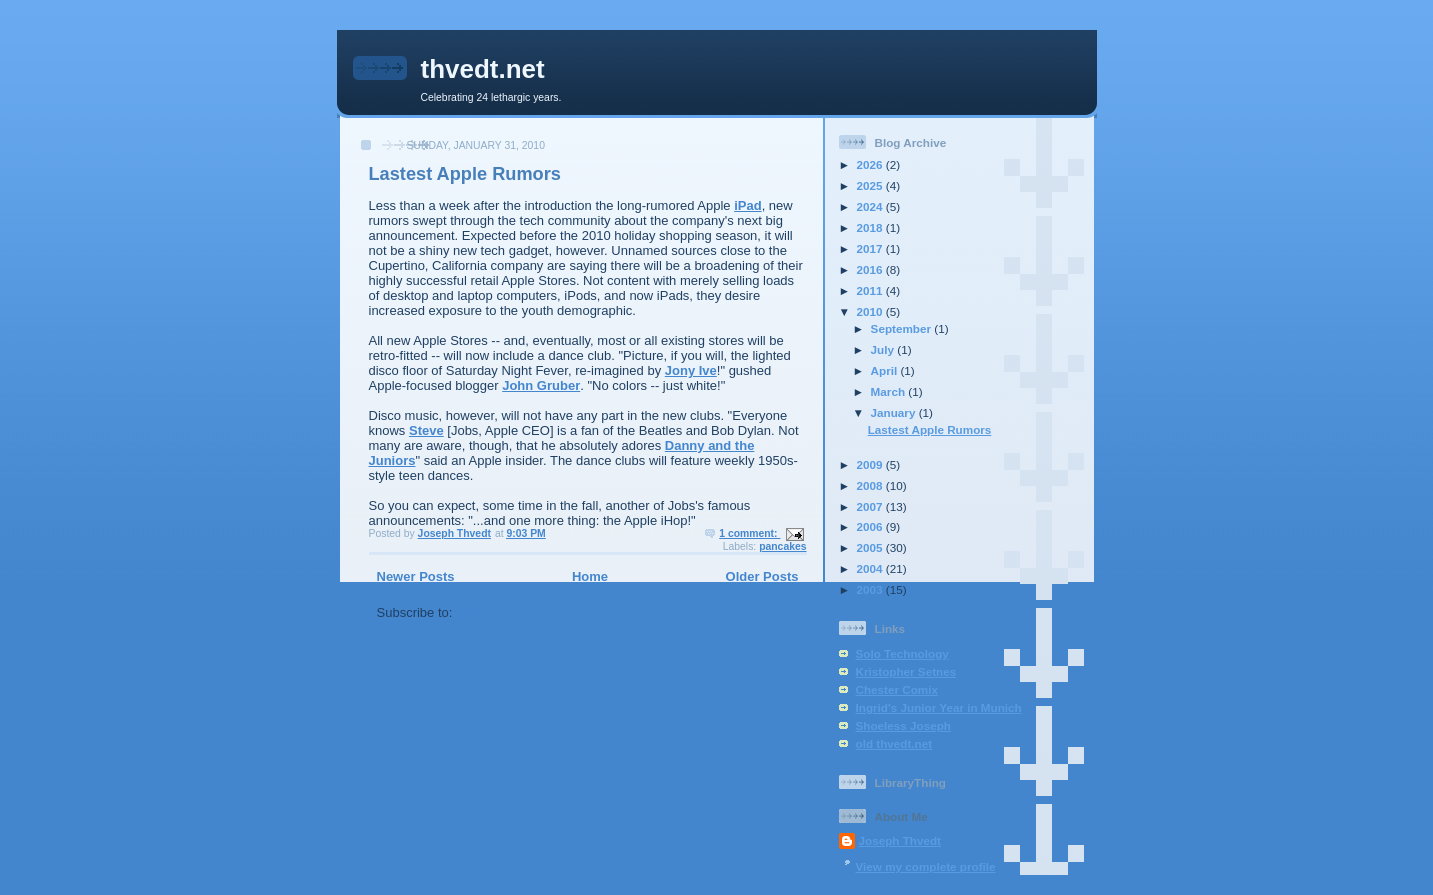  Describe the element at coordinates (900, 840) in the screenshot. I see `Joseph Thvedt` at that location.